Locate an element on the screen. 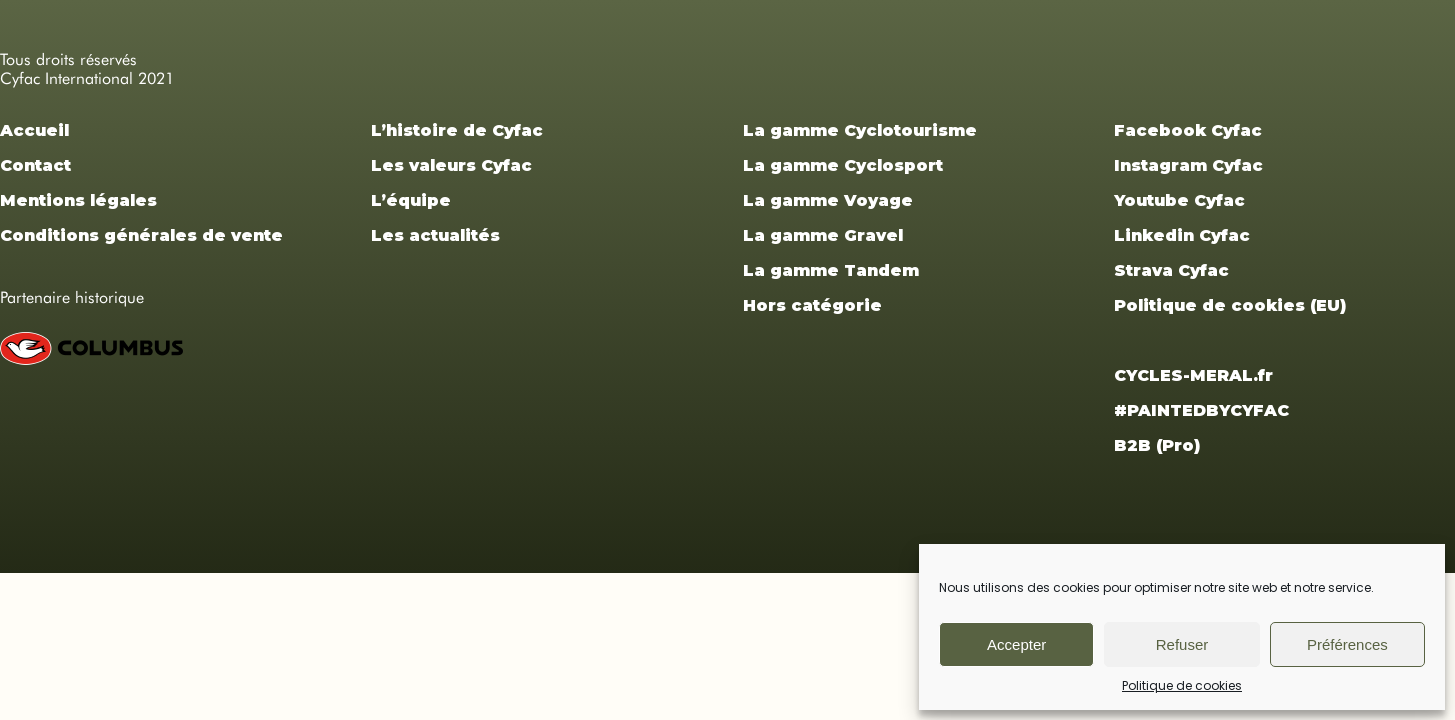  Linkedin Cyfac is located at coordinates (1182, 235).